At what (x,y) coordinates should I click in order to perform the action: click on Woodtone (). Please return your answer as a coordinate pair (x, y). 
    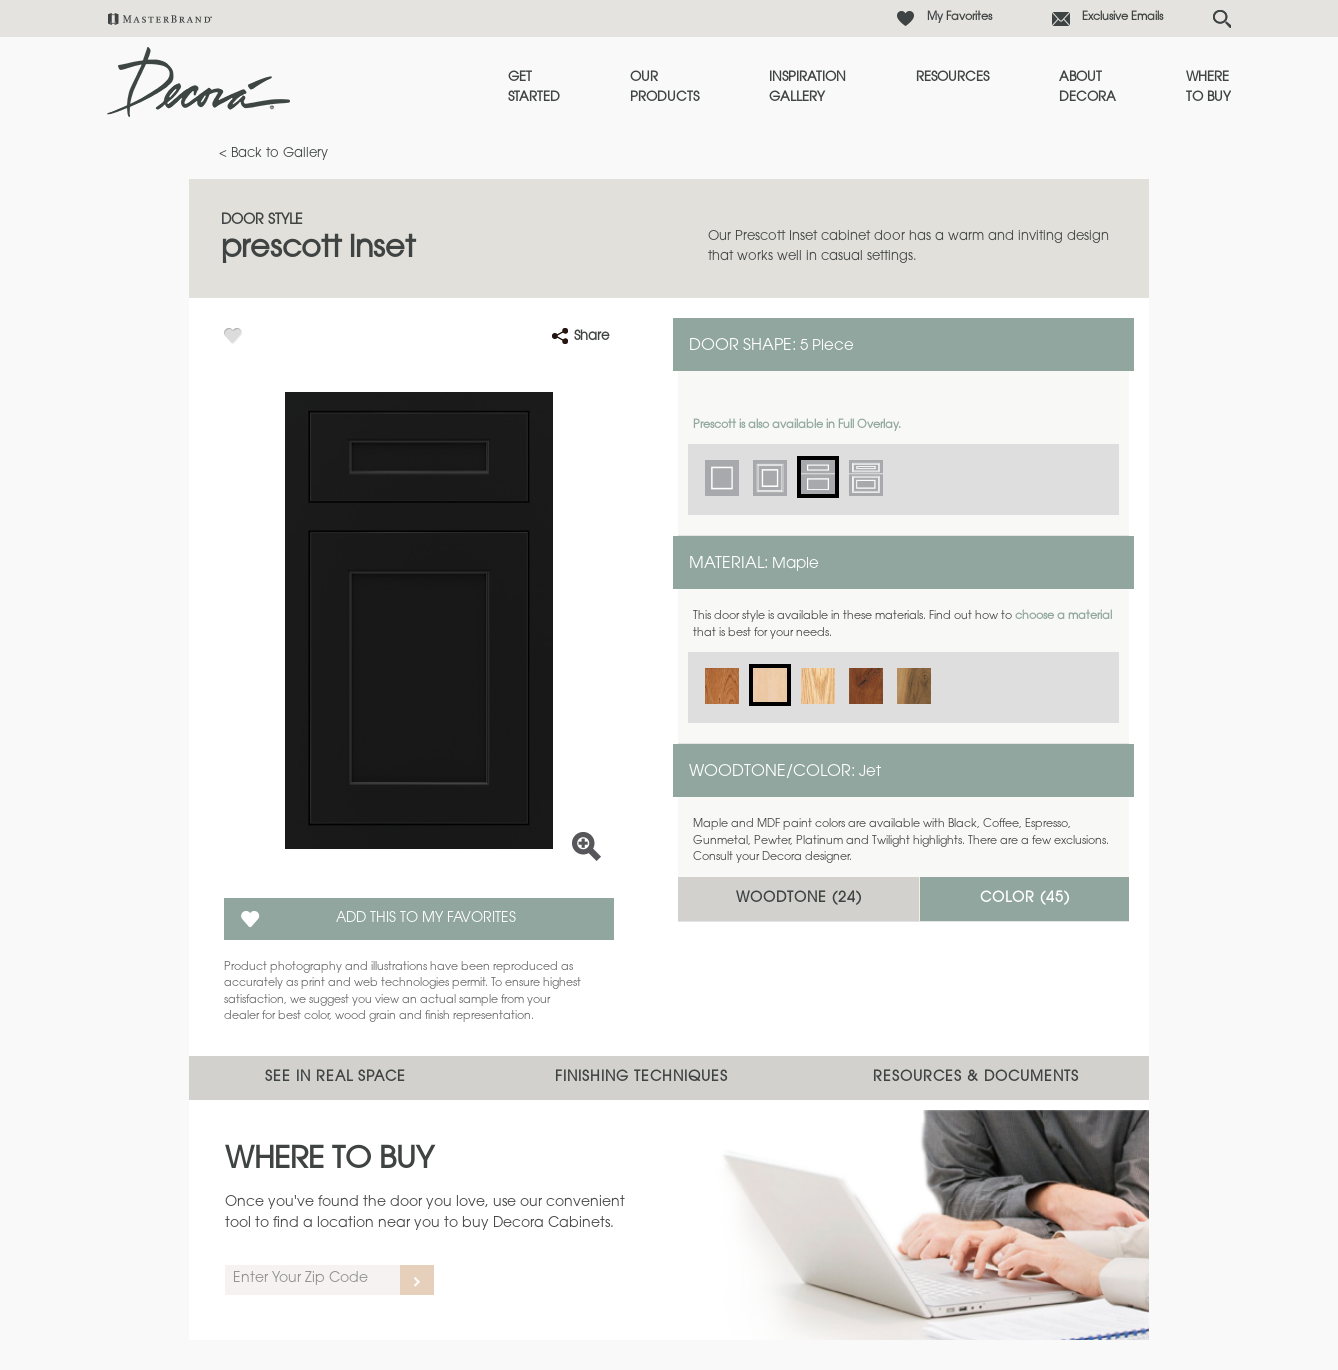
    Looking at the image, I should click on (799, 899).